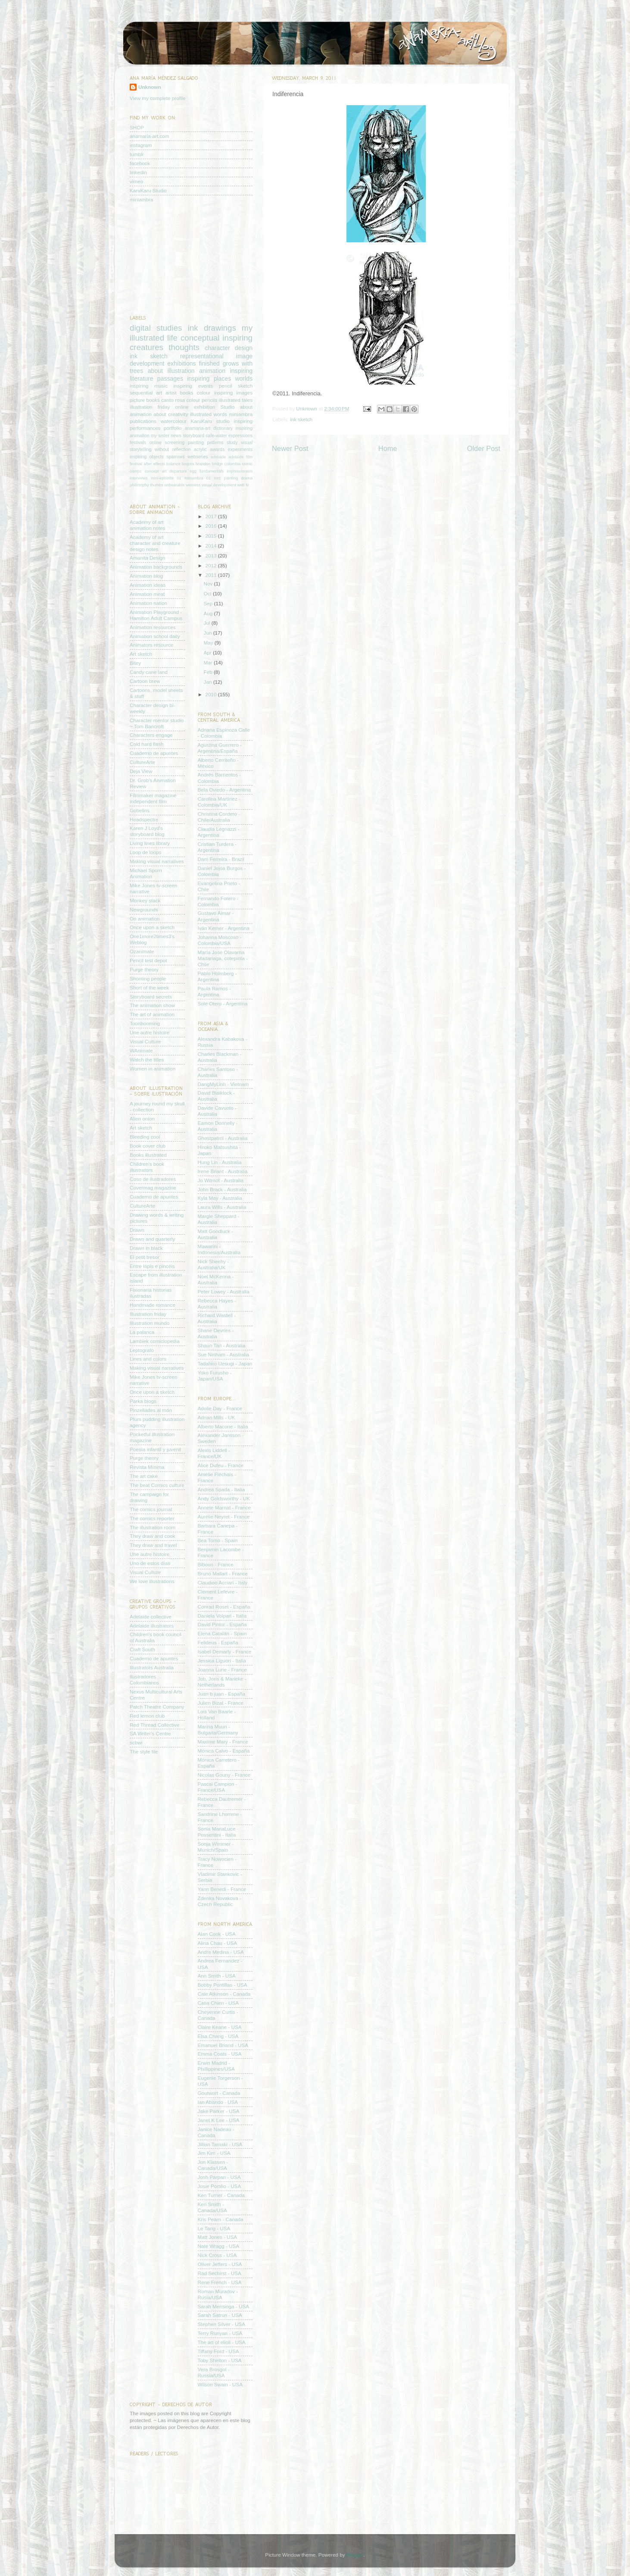  What do you see at coordinates (212, 327) in the screenshot?
I see `ink drawings` at bounding box center [212, 327].